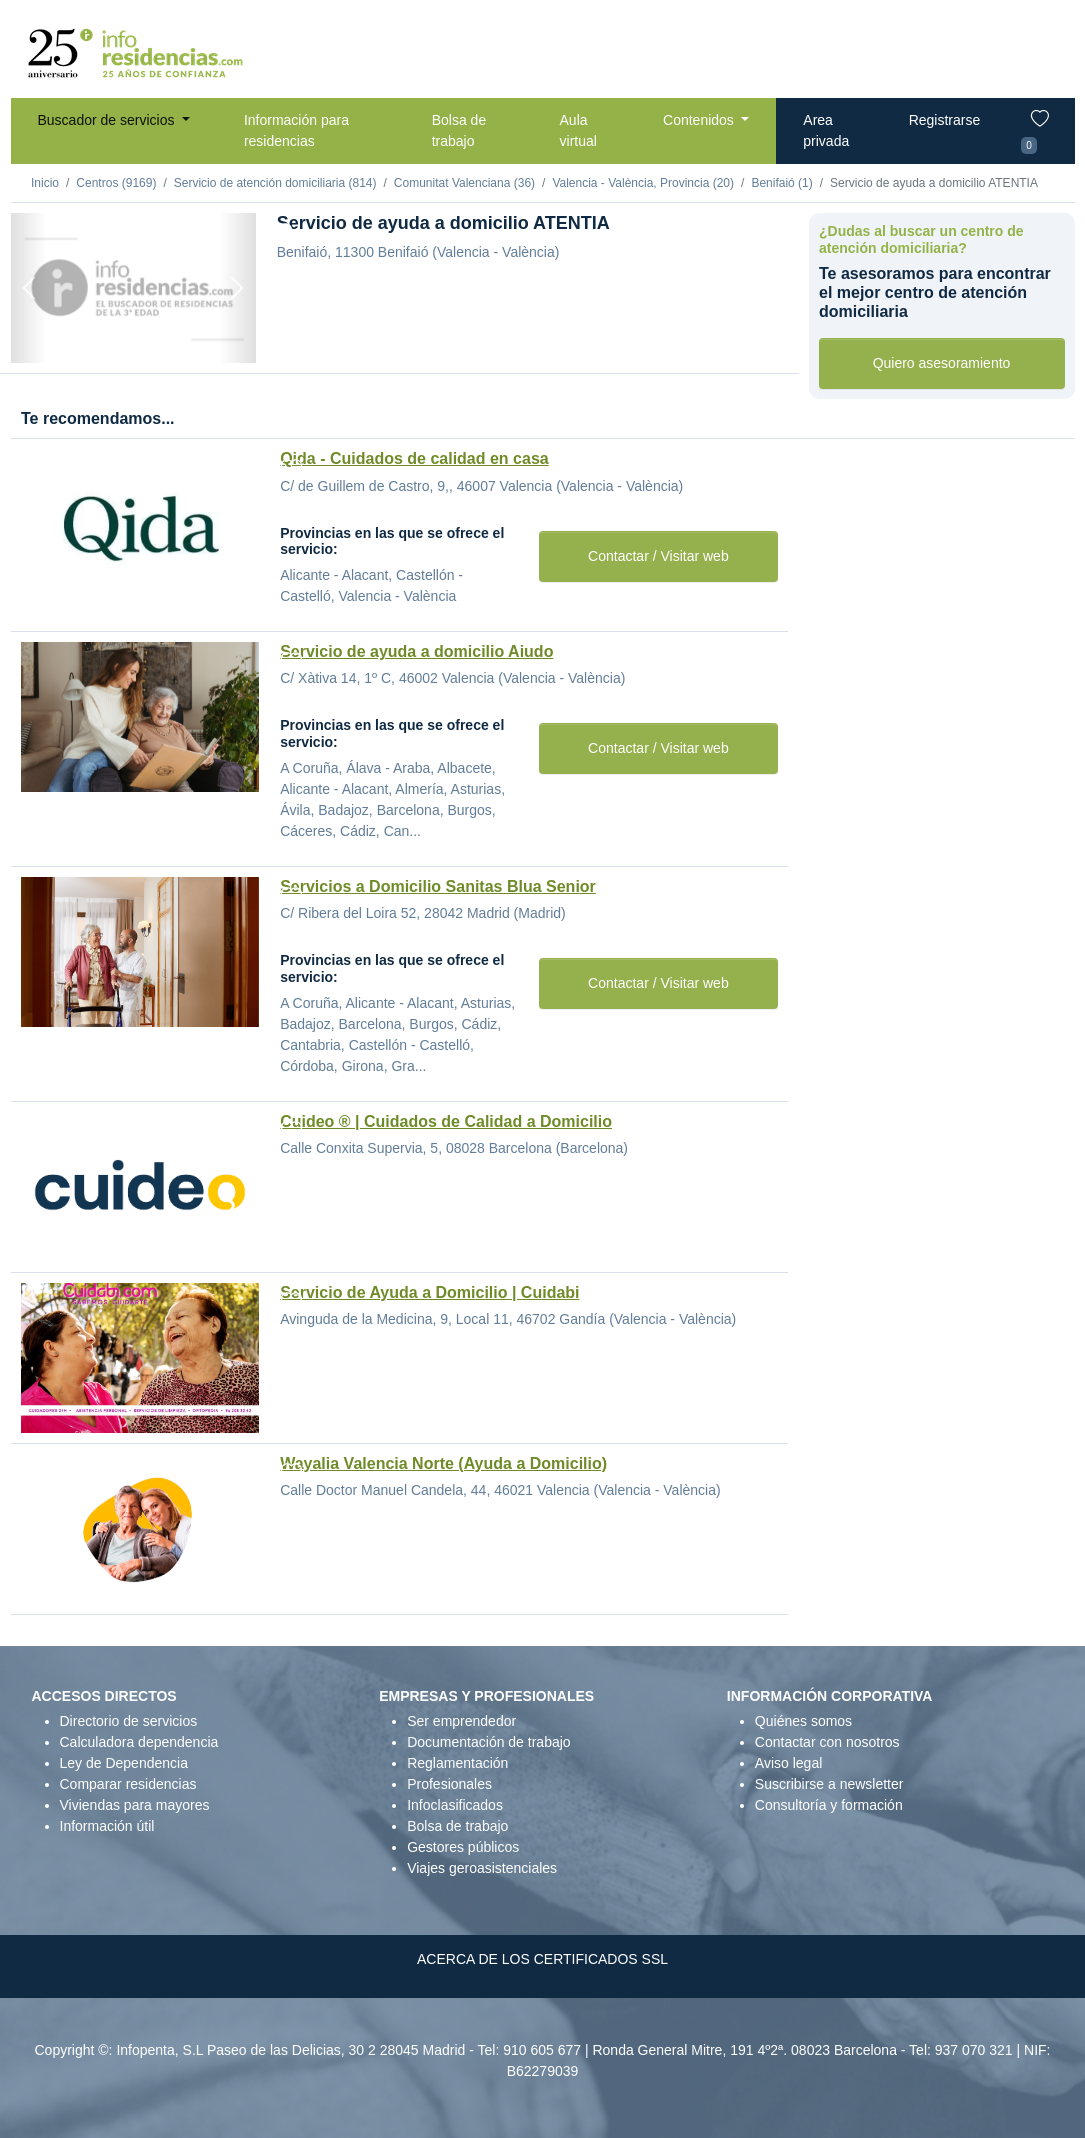 Image resolution: width=1085 pixels, height=2138 pixels. I want to click on Inicio, so click(45, 183).